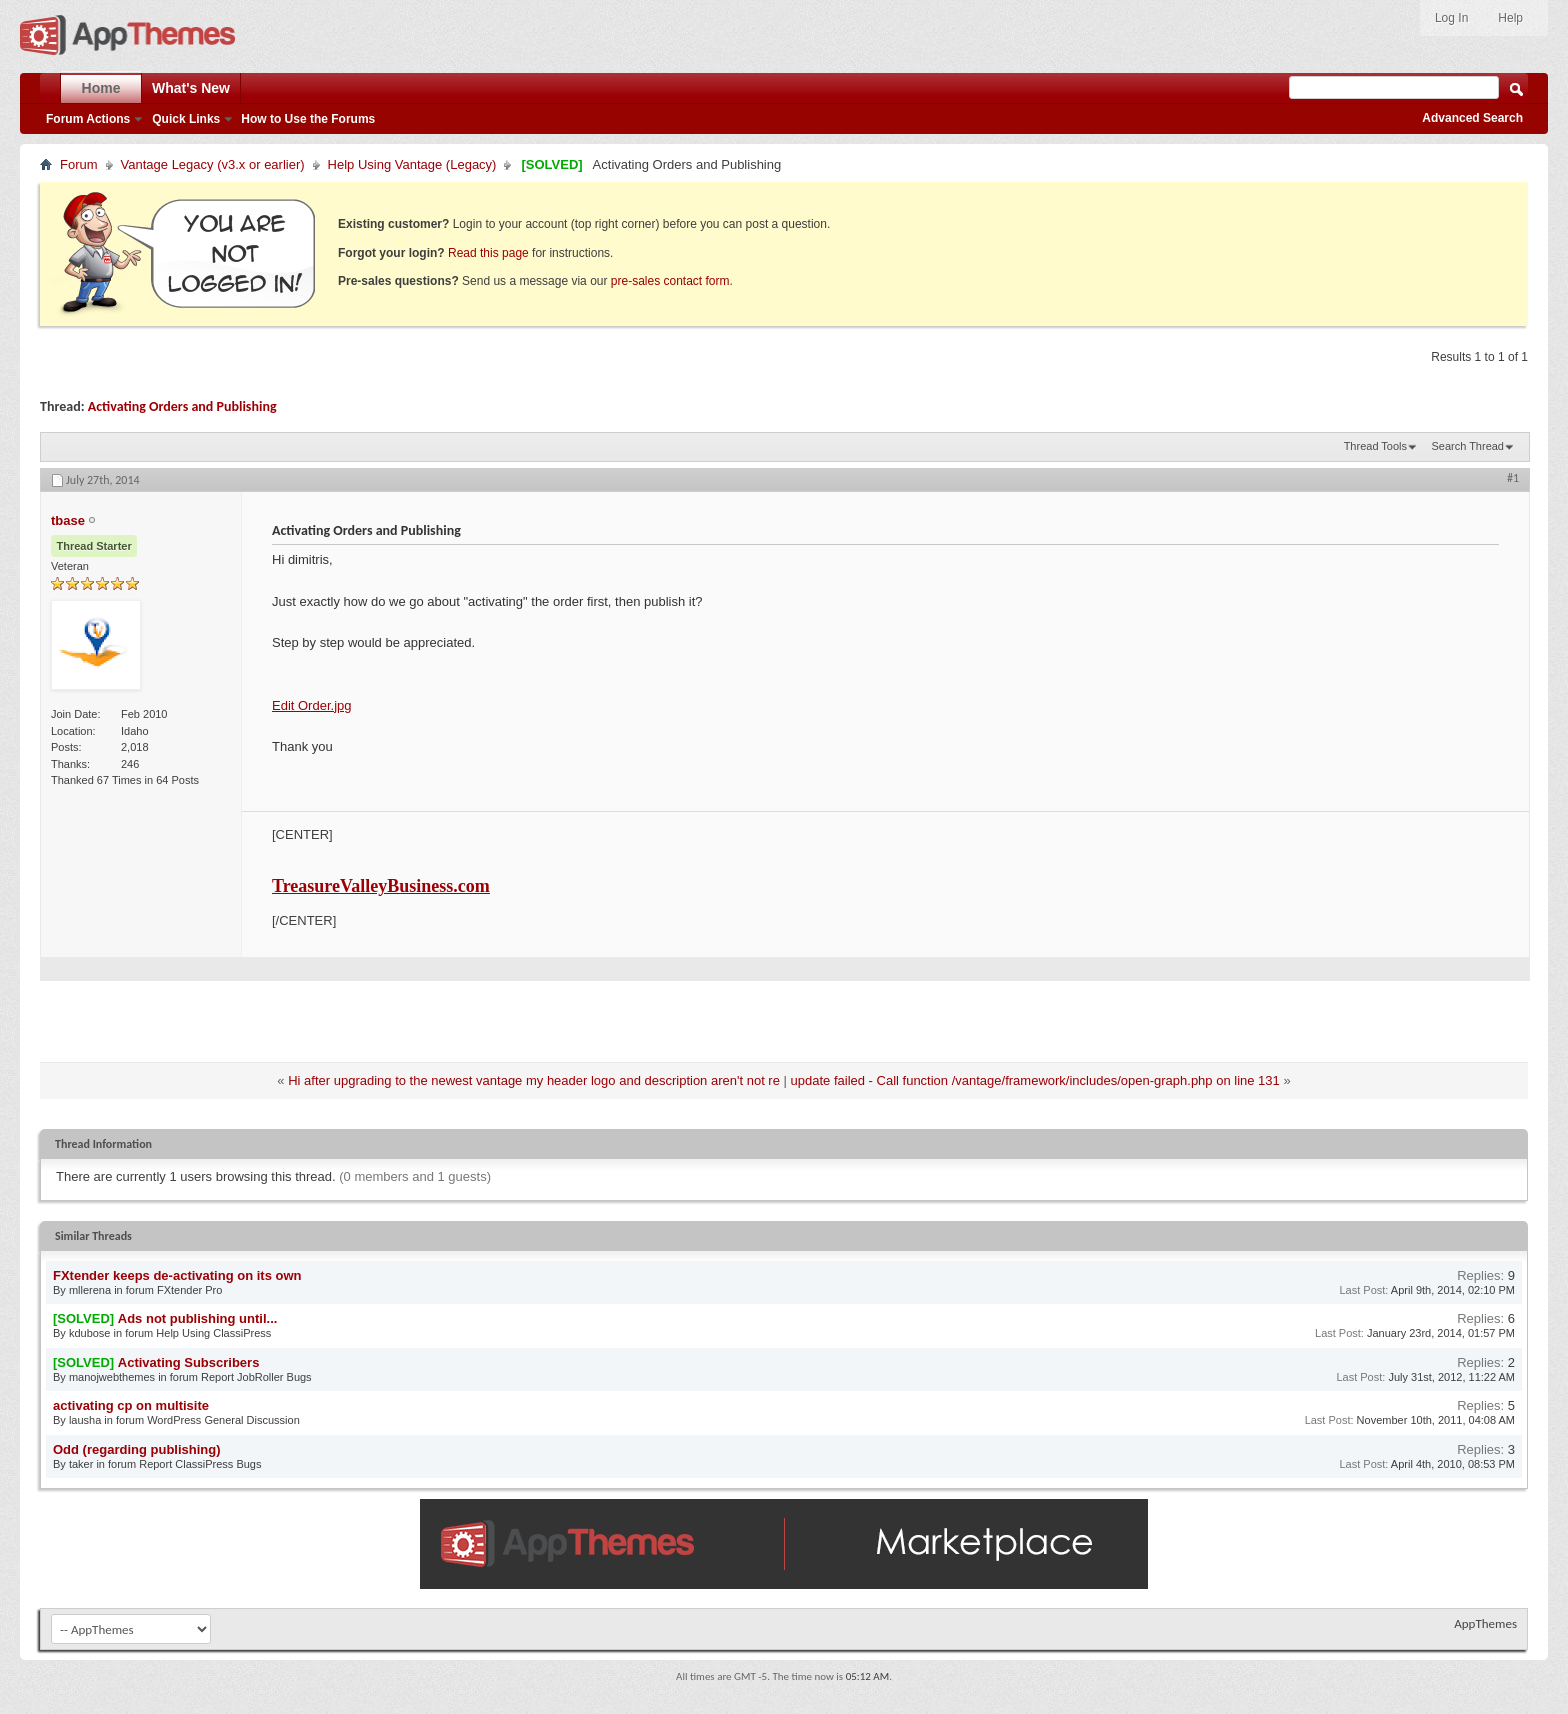  What do you see at coordinates (534, 1080) in the screenshot?
I see `Hi after upgrading to the newest vantage my header logo and description aren't not re` at bounding box center [534, 1080].